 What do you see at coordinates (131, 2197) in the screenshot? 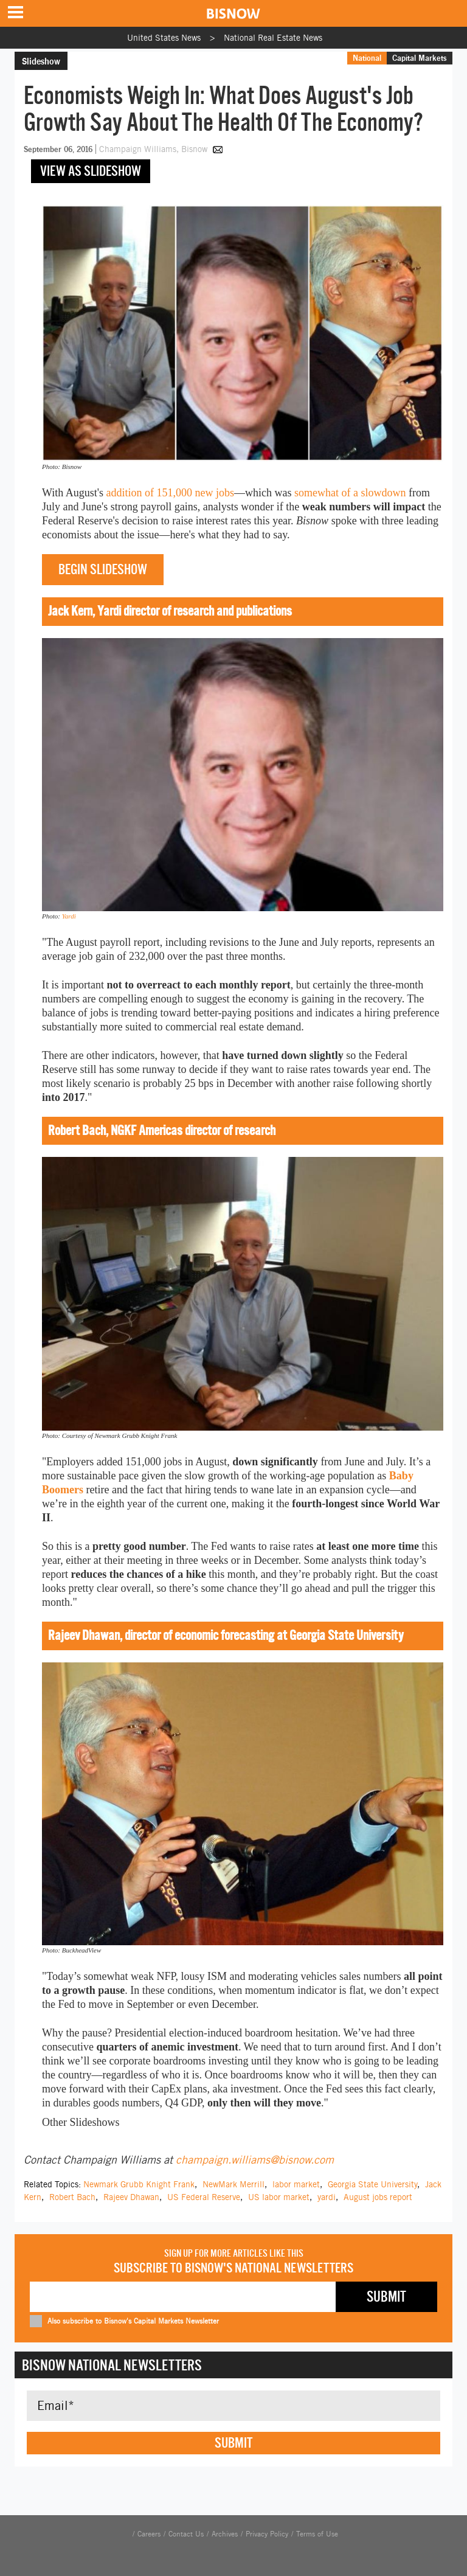
I see `Rajeev Dhawan` at bounding box center [131, 2197].